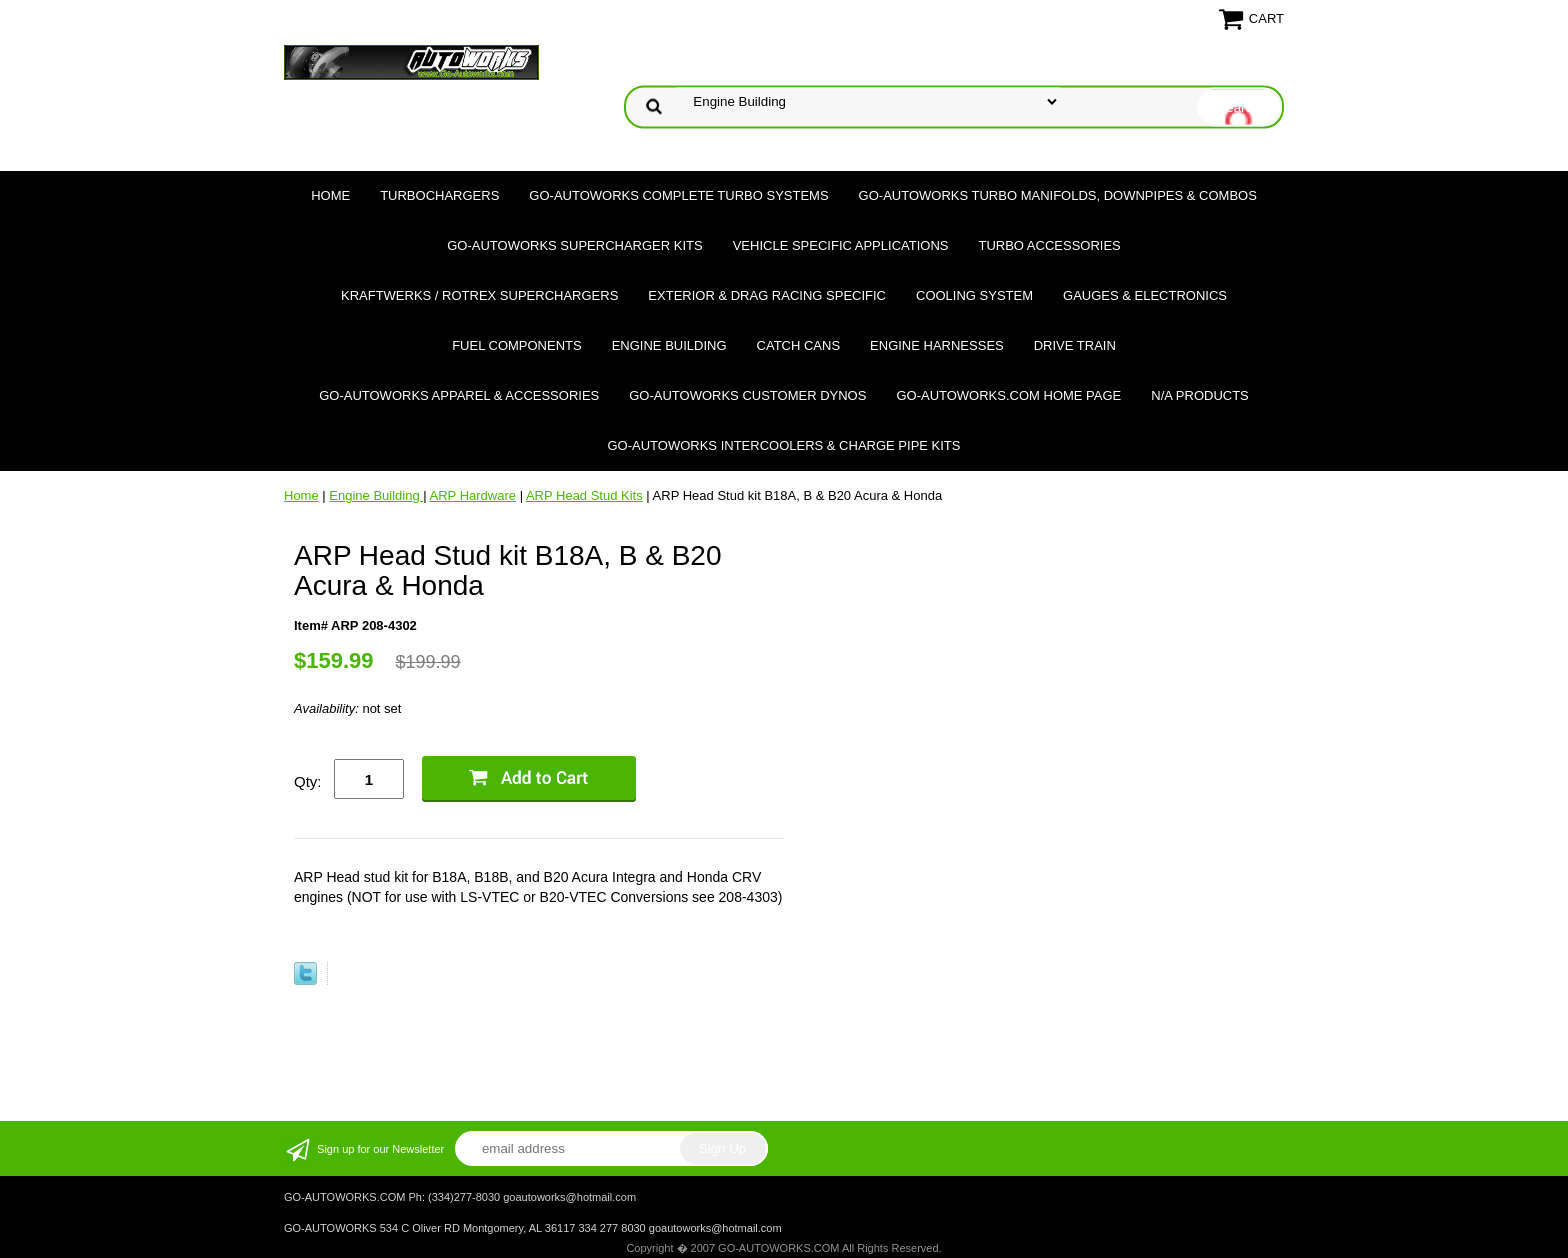 Image resolution: width=1568 pixels, height=1258 pixels. I want to click on GO-AUTOWORKS APPAREL & ACCESSORIES, so click(459, 395).